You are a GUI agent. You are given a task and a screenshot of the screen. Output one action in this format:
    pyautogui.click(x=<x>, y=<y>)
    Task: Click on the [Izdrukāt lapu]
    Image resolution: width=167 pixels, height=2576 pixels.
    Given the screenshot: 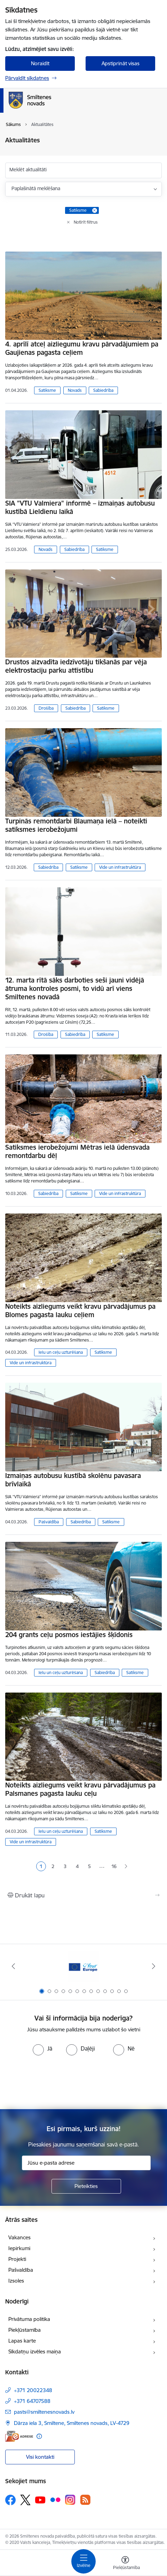 What is the action you would take?
    pyautogui.click(x=83, y=1895)
    